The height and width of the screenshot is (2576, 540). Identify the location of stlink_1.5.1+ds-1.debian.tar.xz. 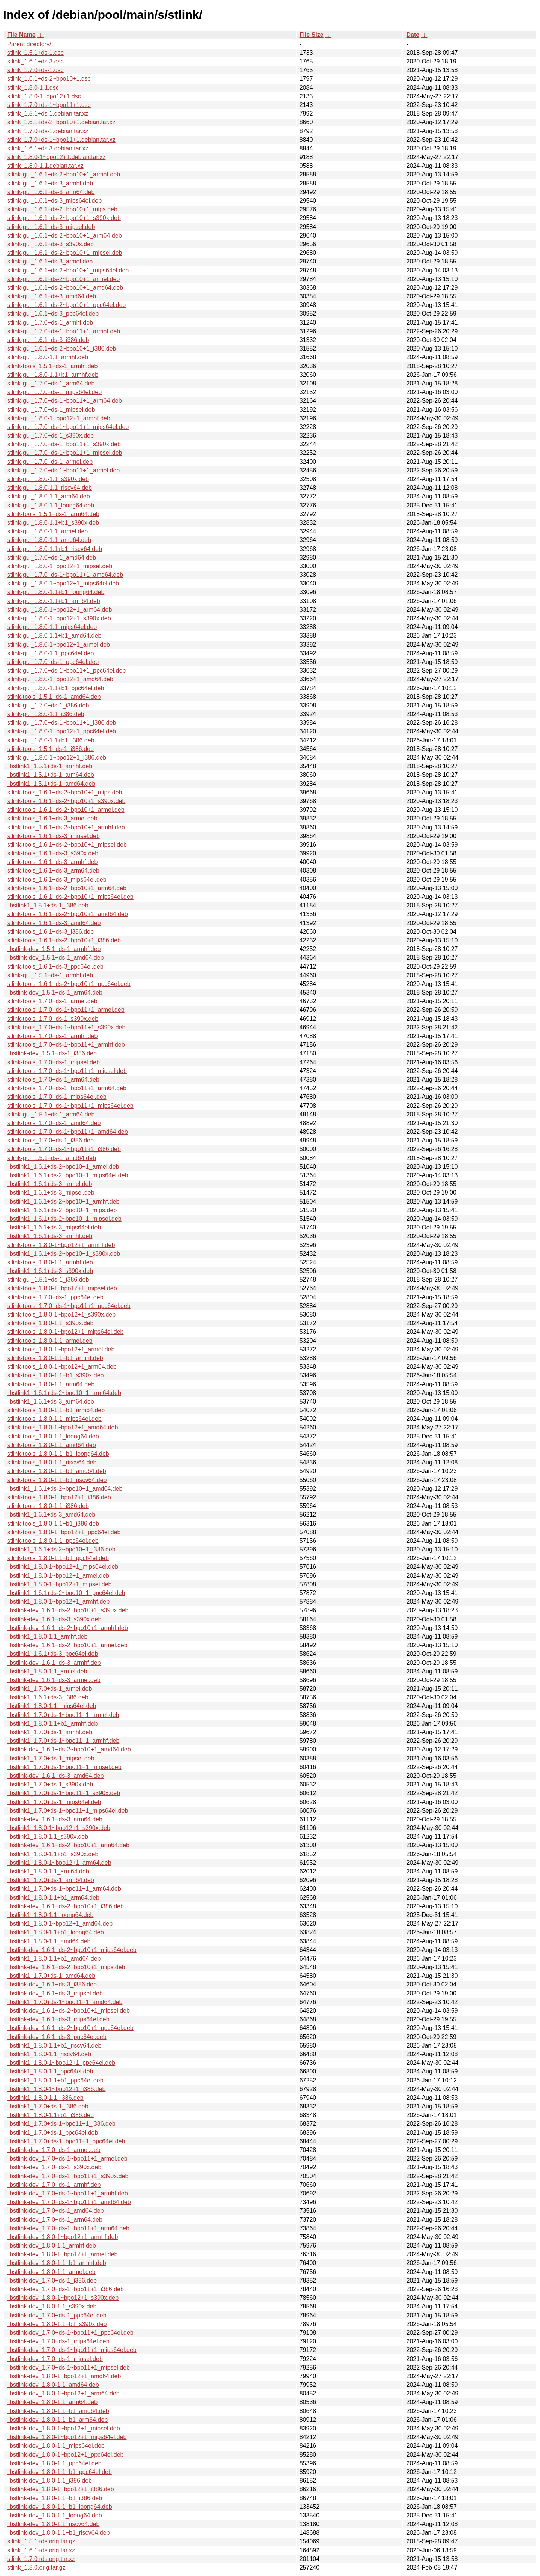
(47, 113).